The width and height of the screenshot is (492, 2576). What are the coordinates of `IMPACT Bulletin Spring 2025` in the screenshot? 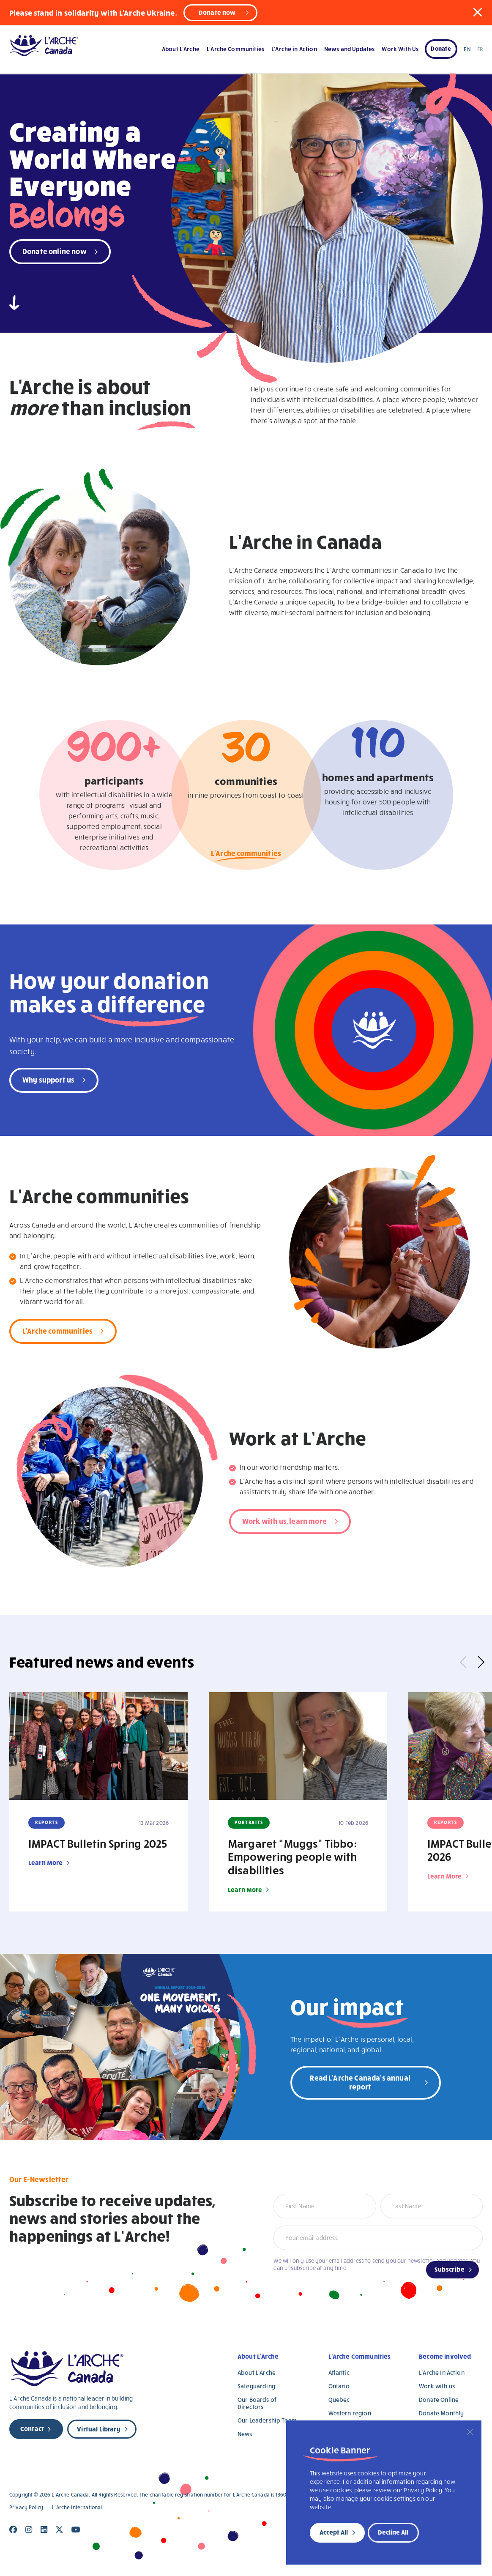 It's located at (97, 1843).